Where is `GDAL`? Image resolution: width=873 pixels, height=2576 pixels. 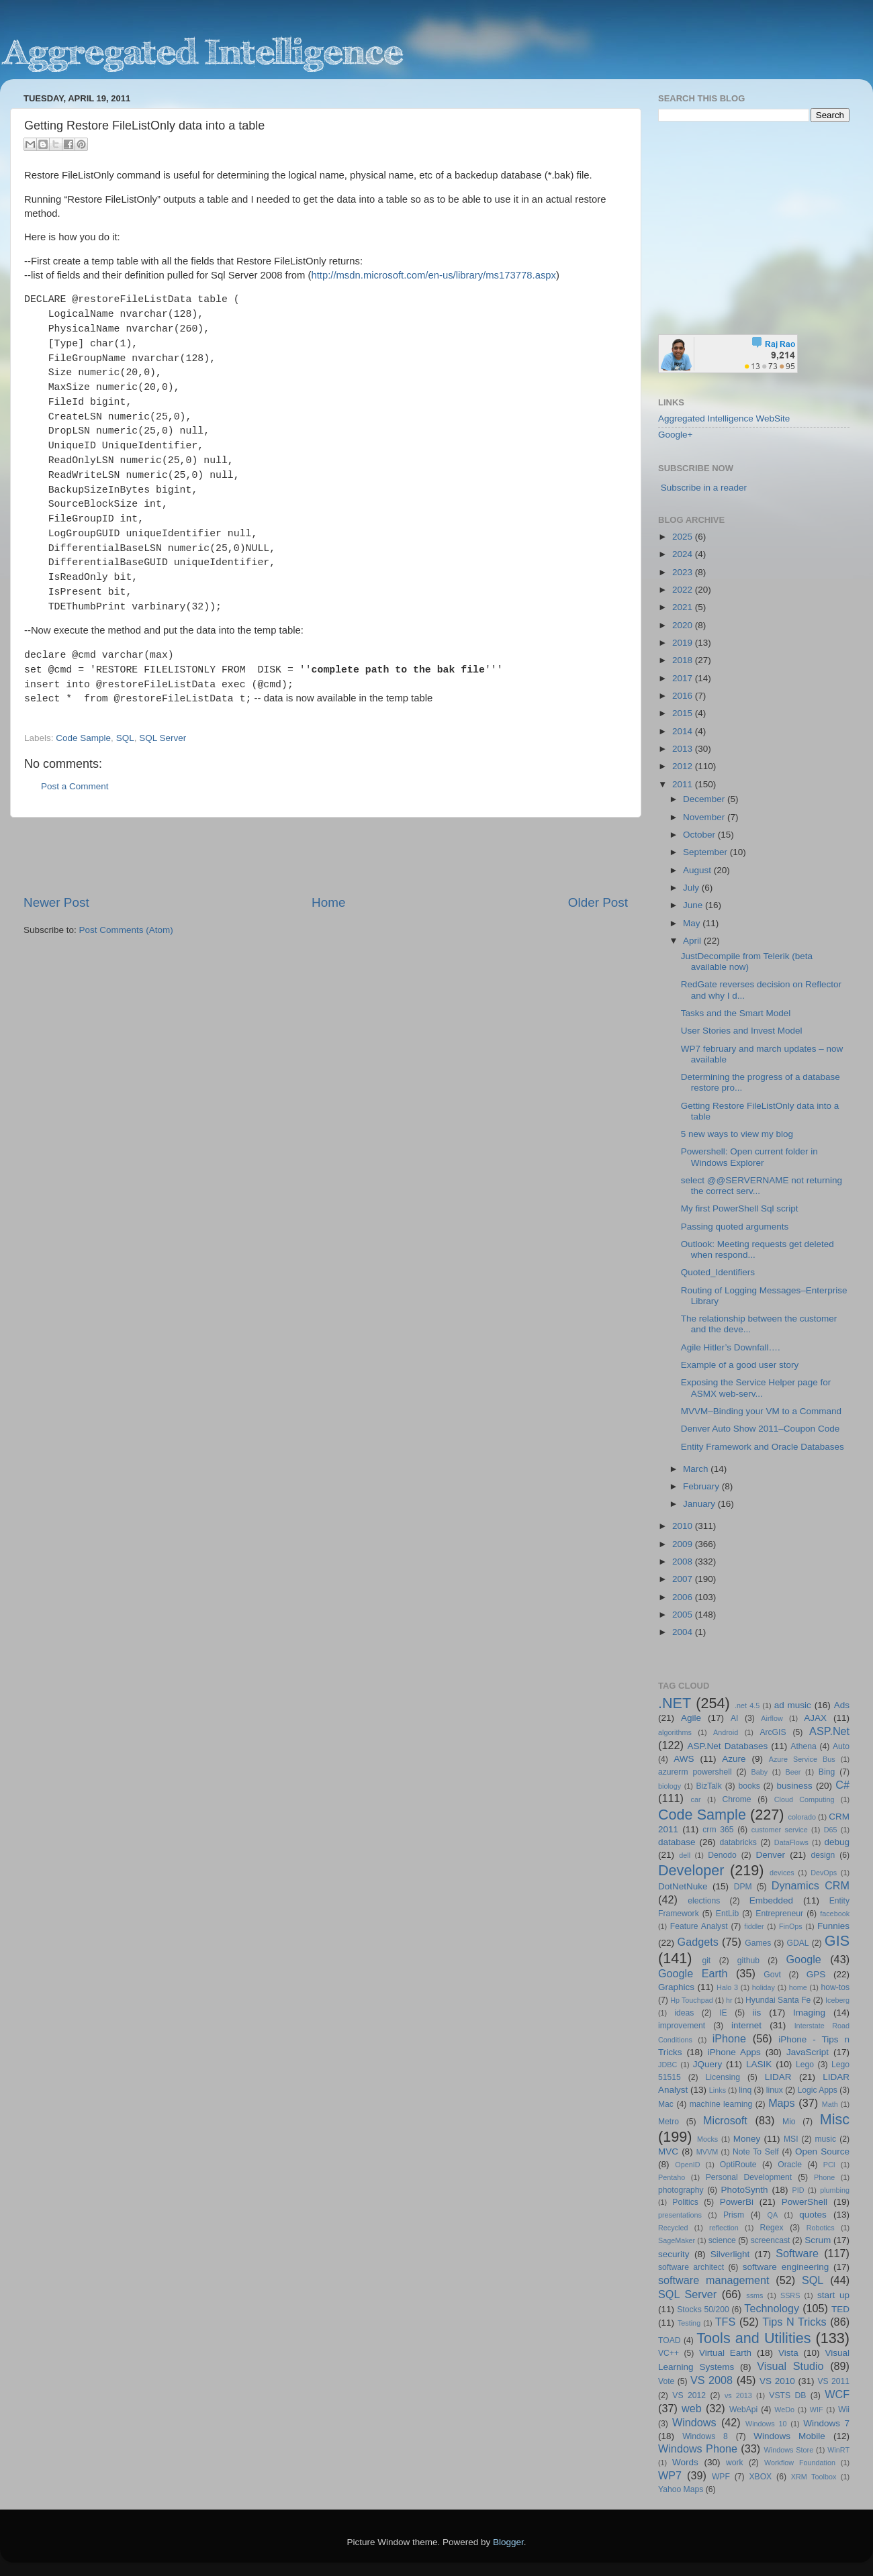 GDAL is located at coordinates (798, 1943).